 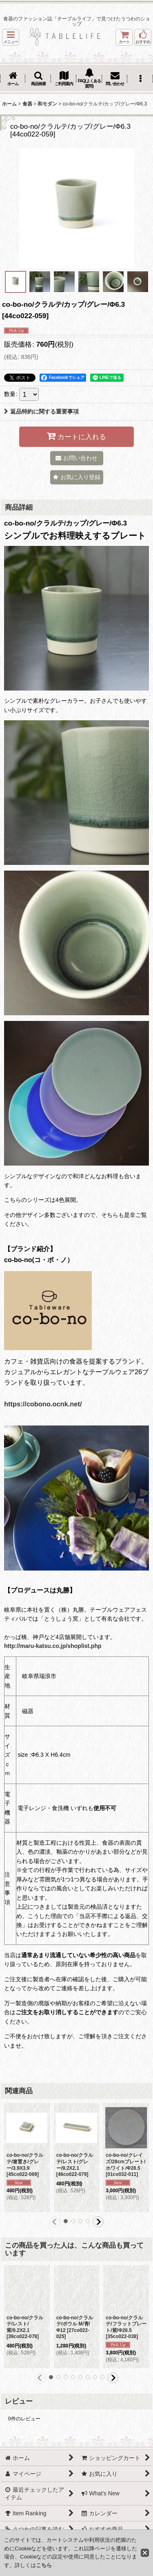 I want to click on 返品特約に関する重要事項, so click(x=41, y=411).